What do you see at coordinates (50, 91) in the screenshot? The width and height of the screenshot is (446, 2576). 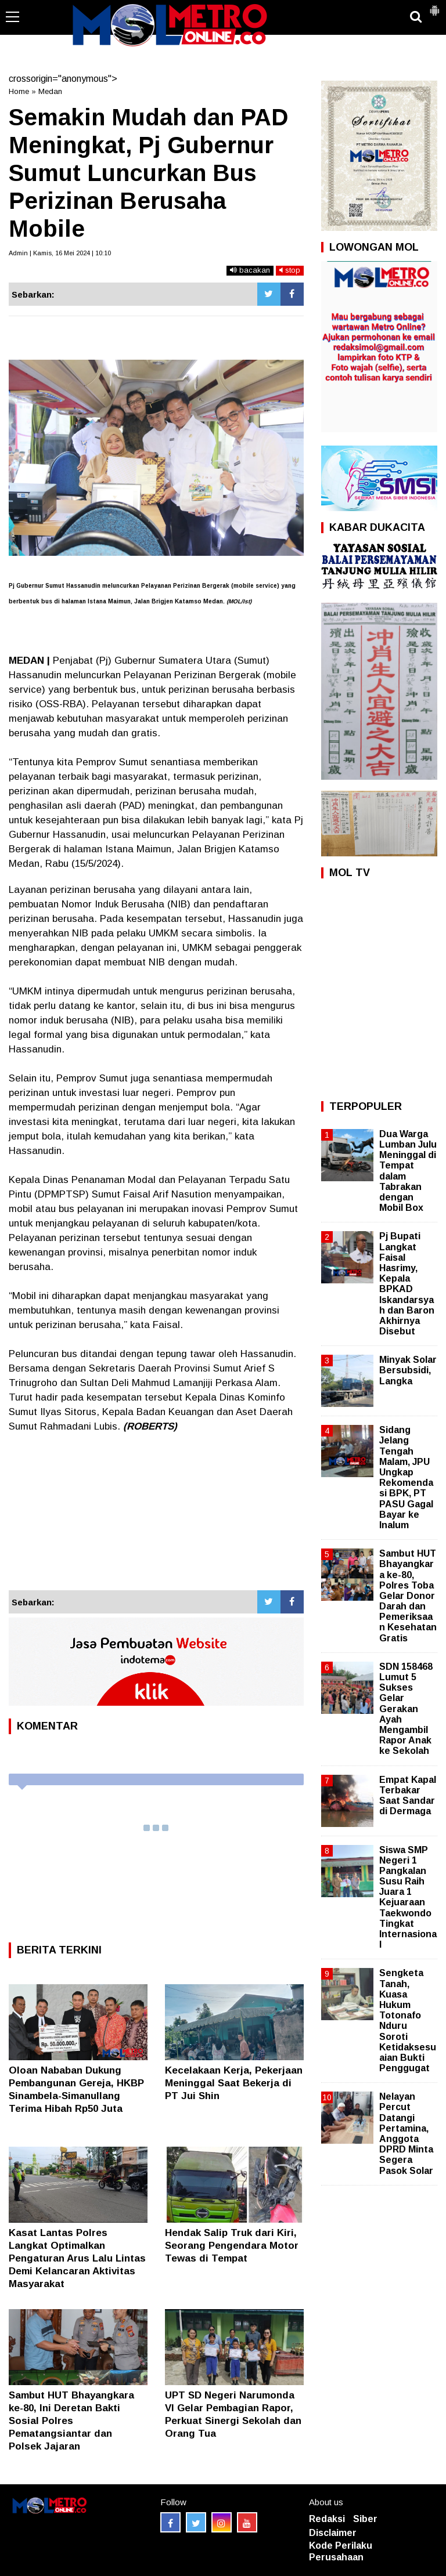 I see `Medan` at bounding box center [50, 91].